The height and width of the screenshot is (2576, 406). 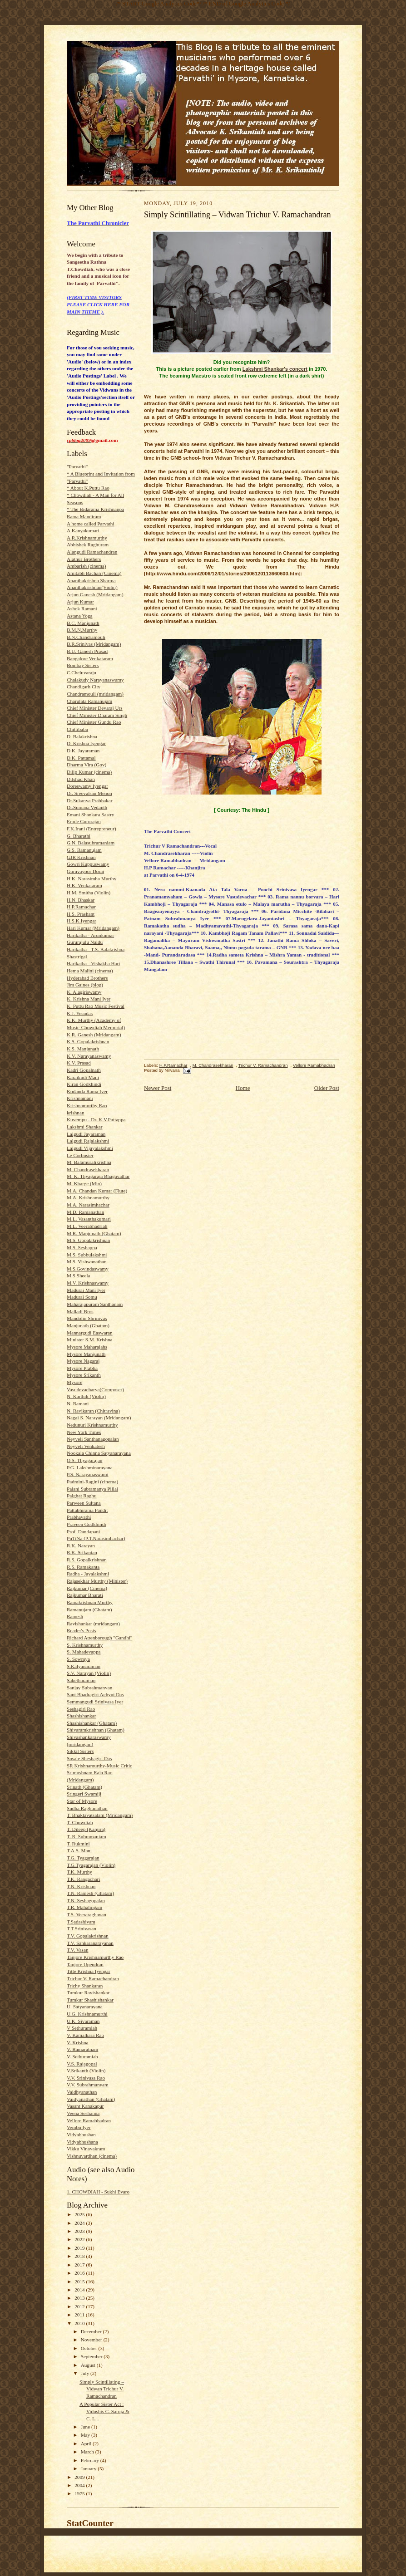 What do you see at coordinates (80, 2223) in the screenshot?
I see `2024` at bounding box center [80, 2223].